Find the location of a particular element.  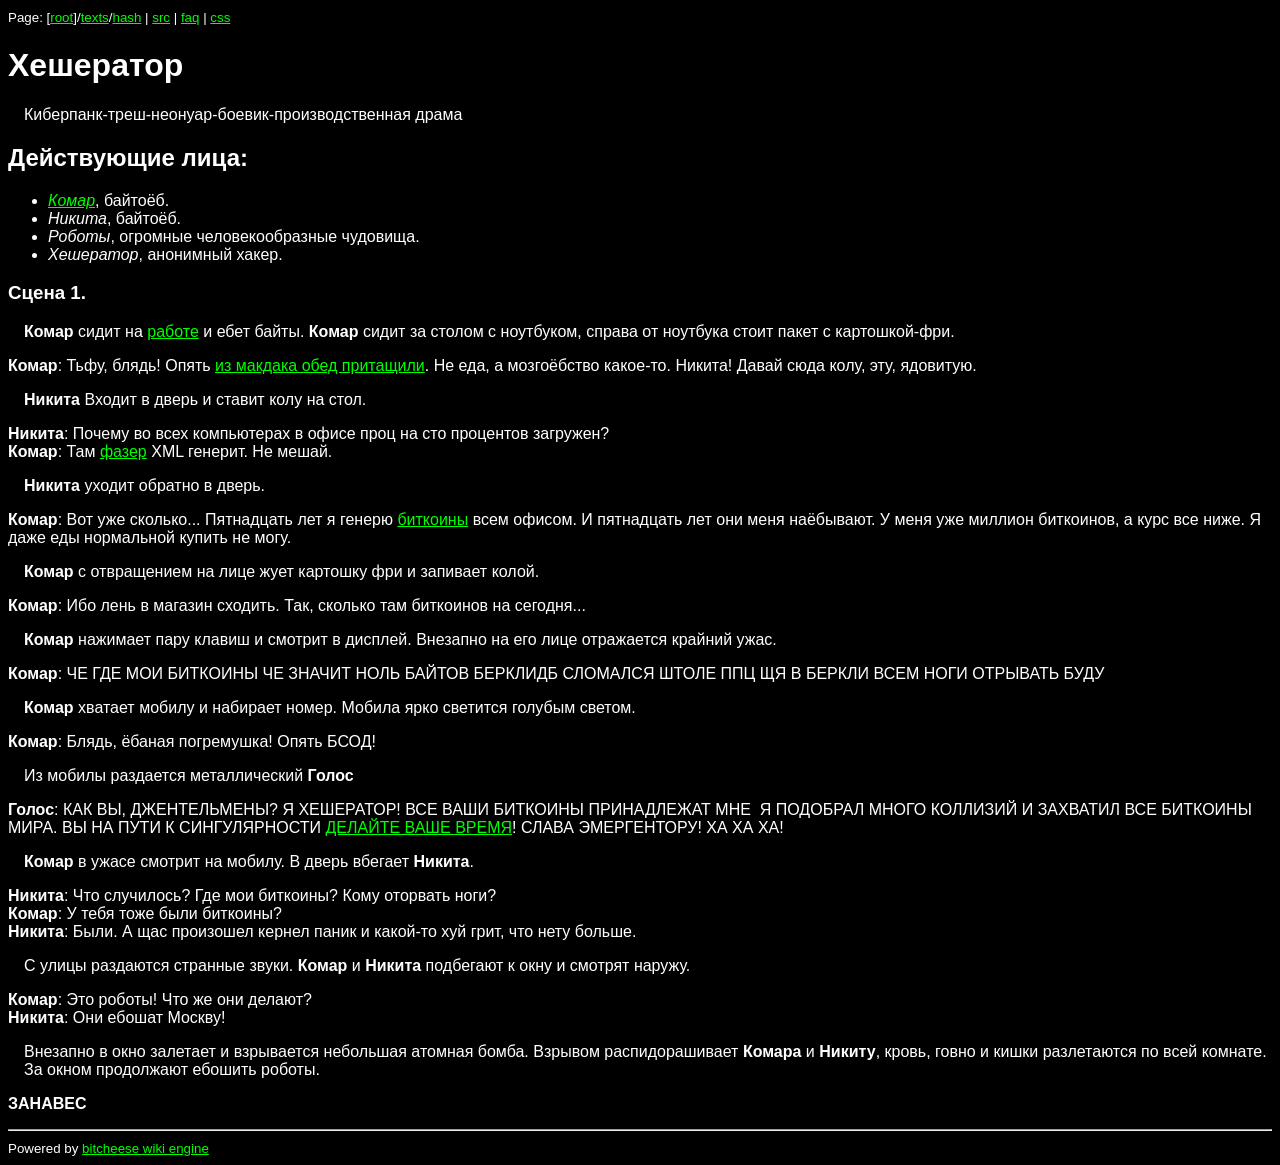

bitcheese wiki engine is located at coordinates (145, 1148).